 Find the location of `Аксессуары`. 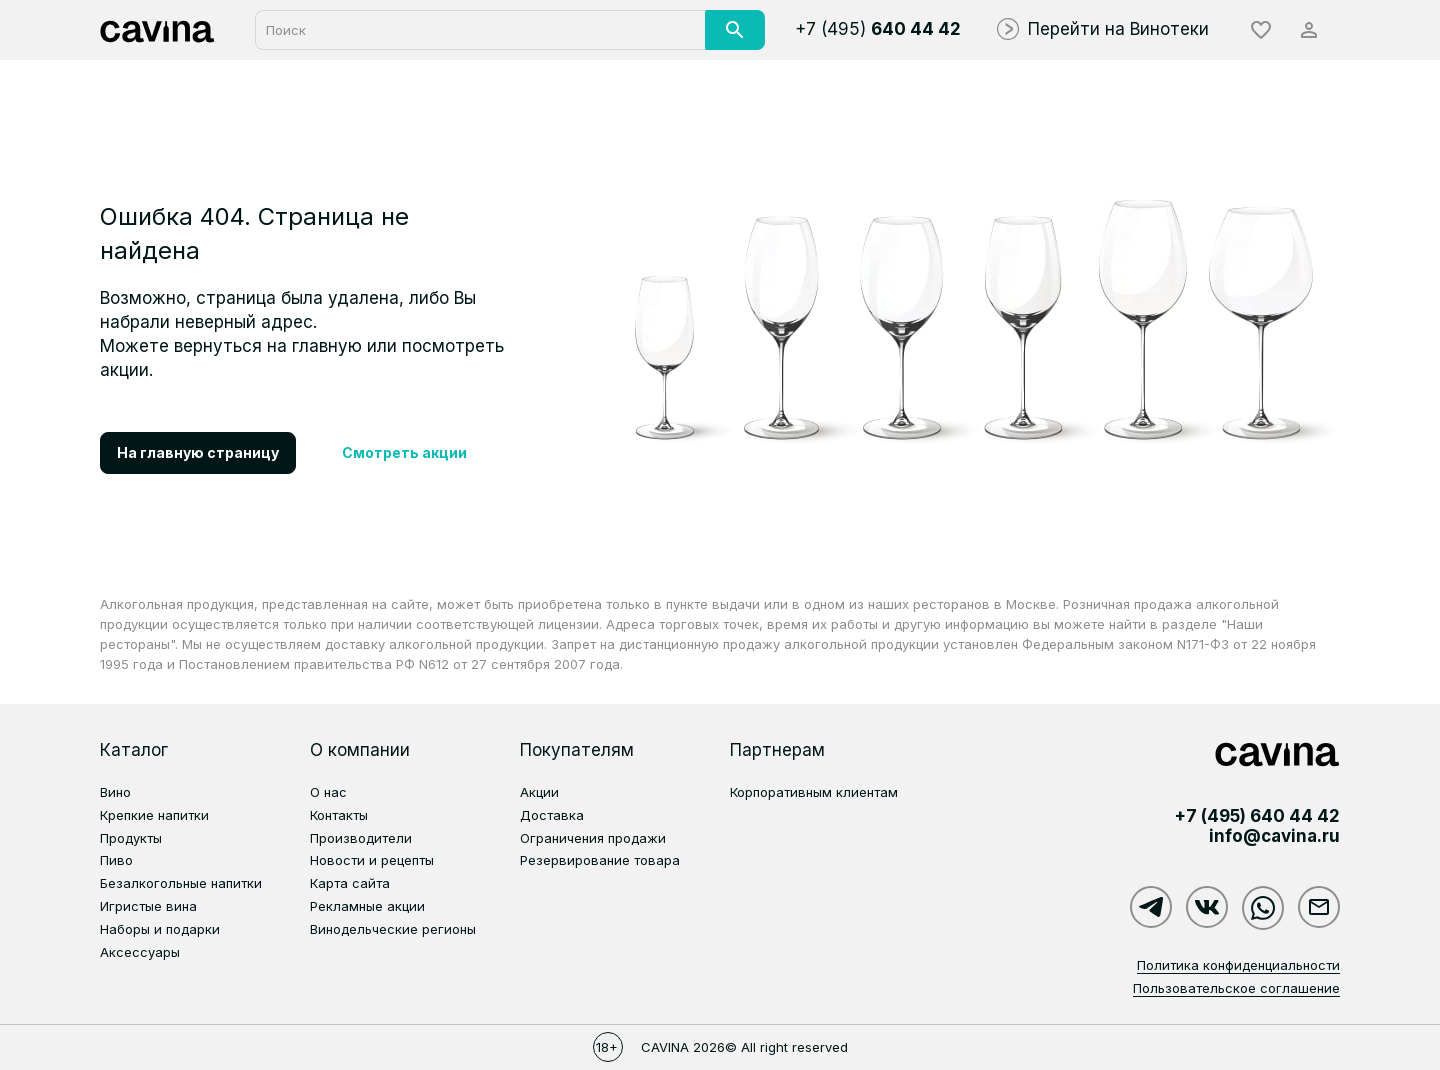

Аксессуары is located at coordinates (140, 952).